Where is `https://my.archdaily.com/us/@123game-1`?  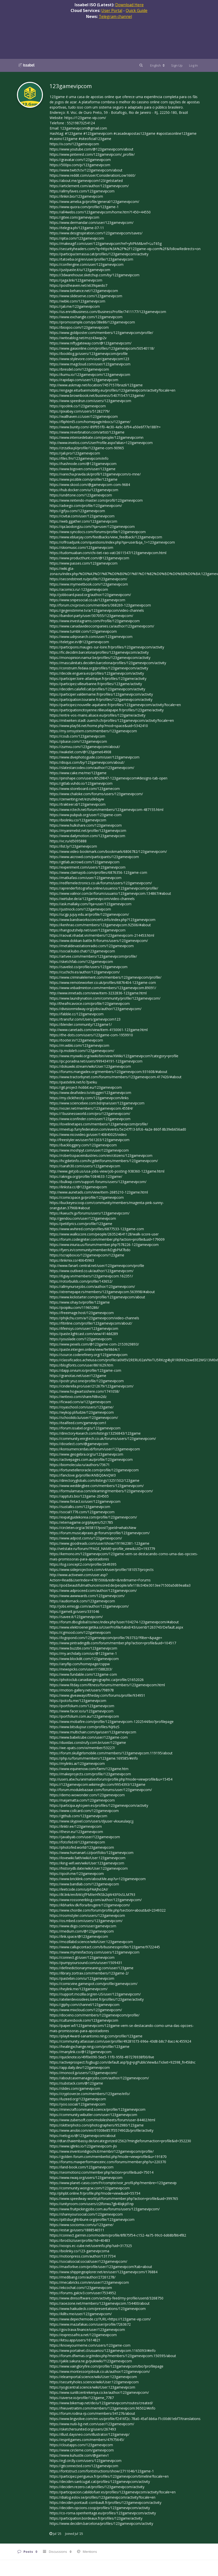 https://my.archdaily.com/us/@123game-1 is located at coordinates (83, 1653).